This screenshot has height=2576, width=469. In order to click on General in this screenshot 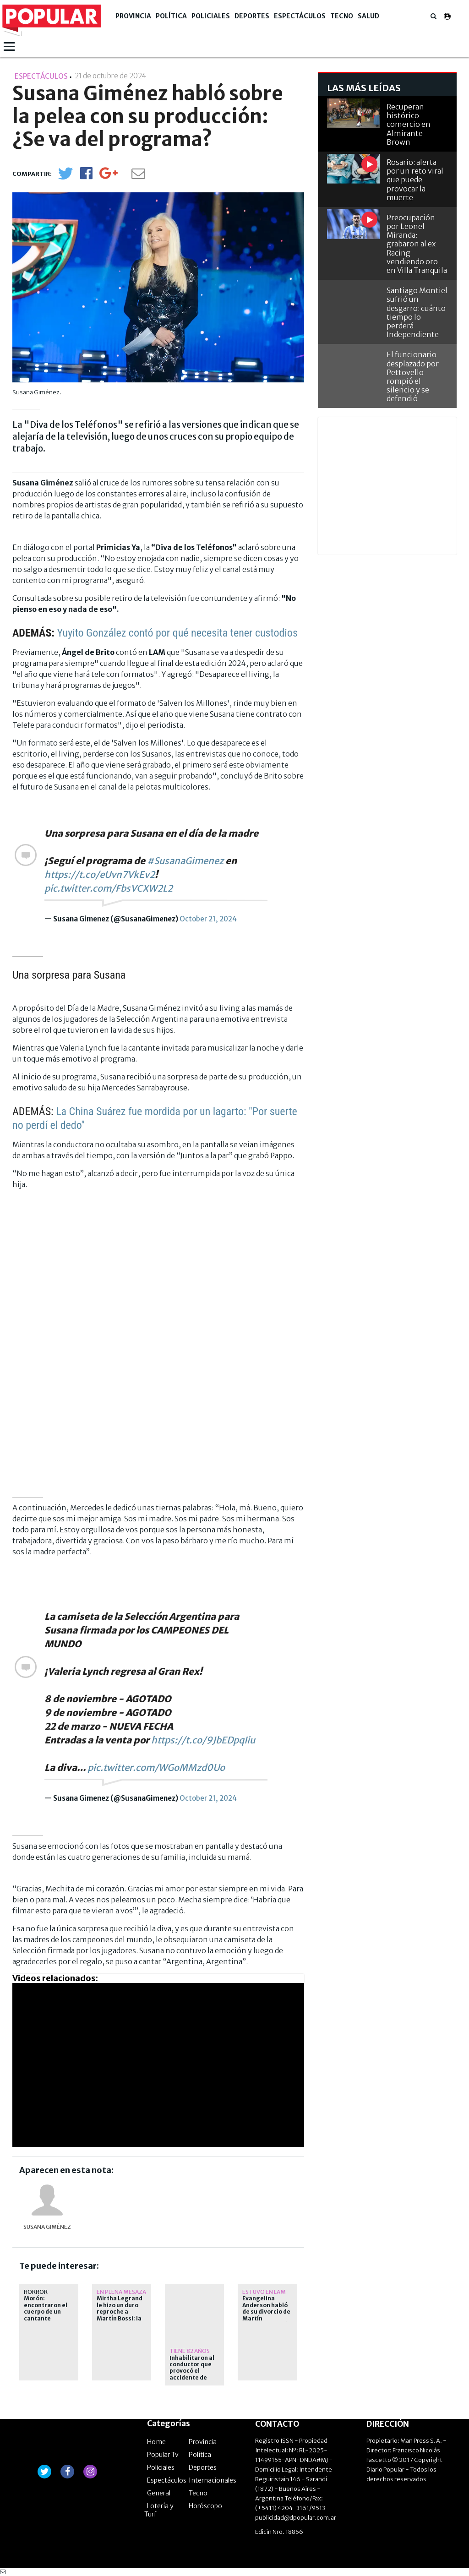, I will do `click(158, 2493)`.